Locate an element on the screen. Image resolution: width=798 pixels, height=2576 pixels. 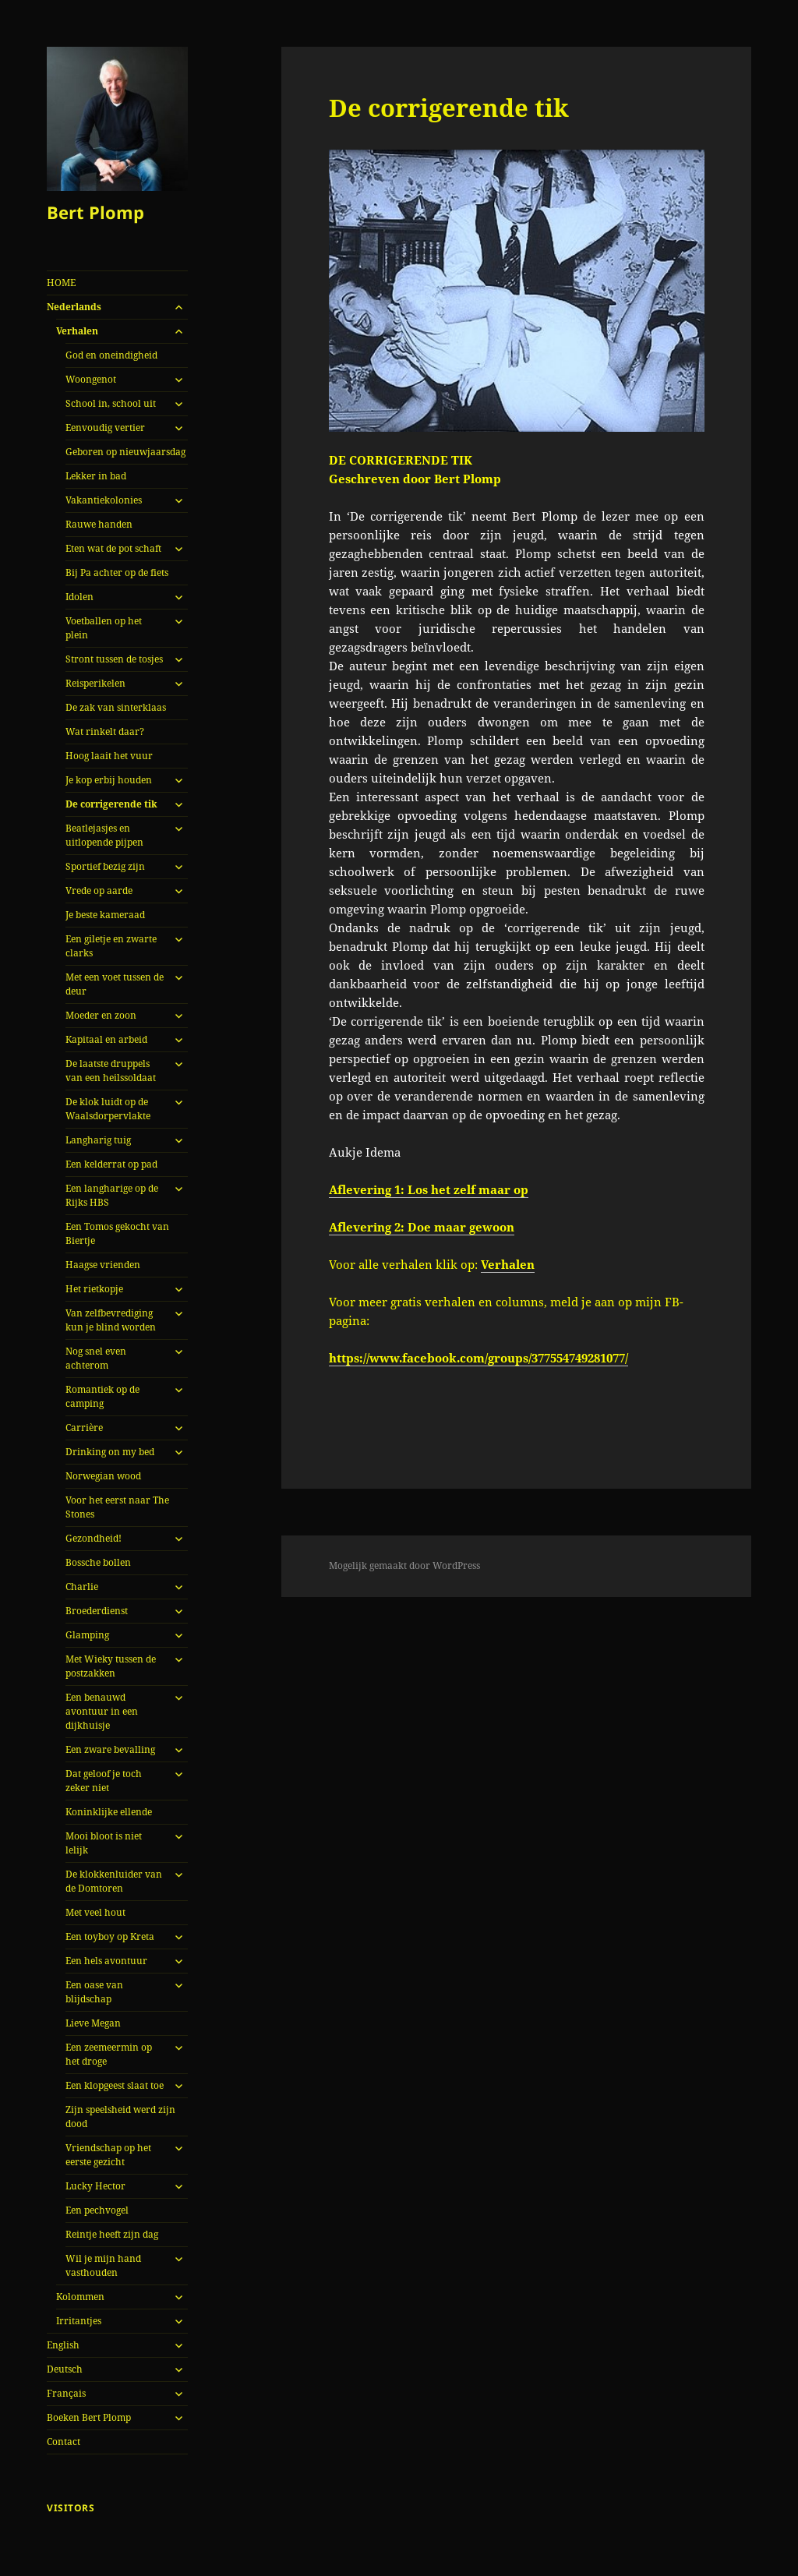
Vrede op aarde is located at coordinates (98, 890).